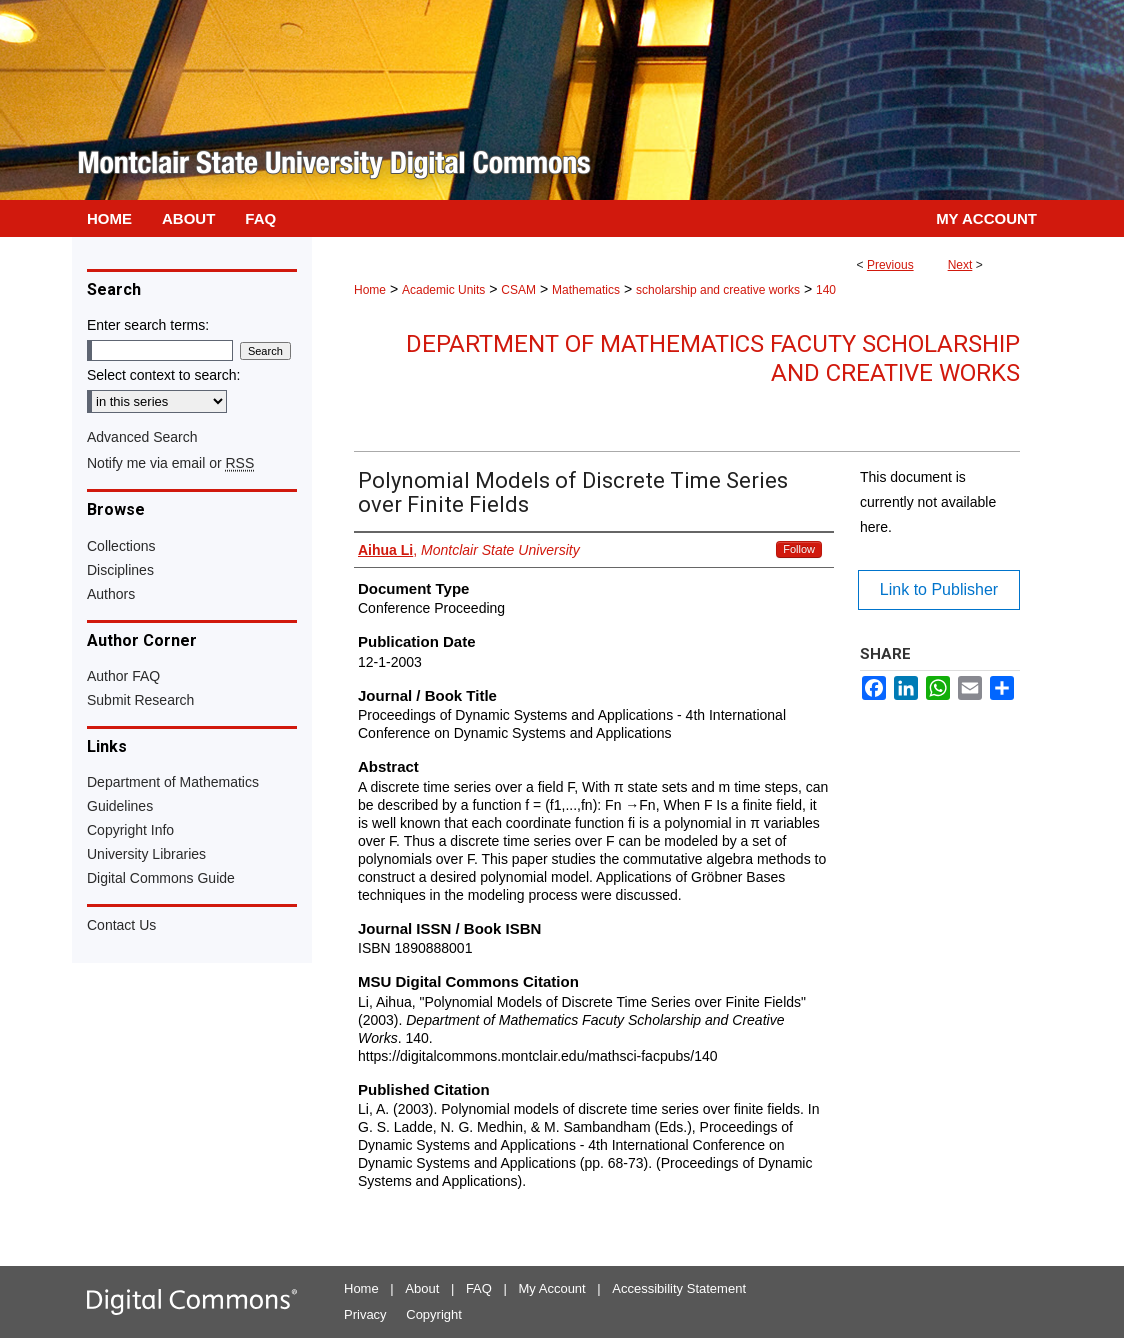 The height and width of the screenshot is (1338, 1124). I want to click on Copyright Info, so click(130, 830).